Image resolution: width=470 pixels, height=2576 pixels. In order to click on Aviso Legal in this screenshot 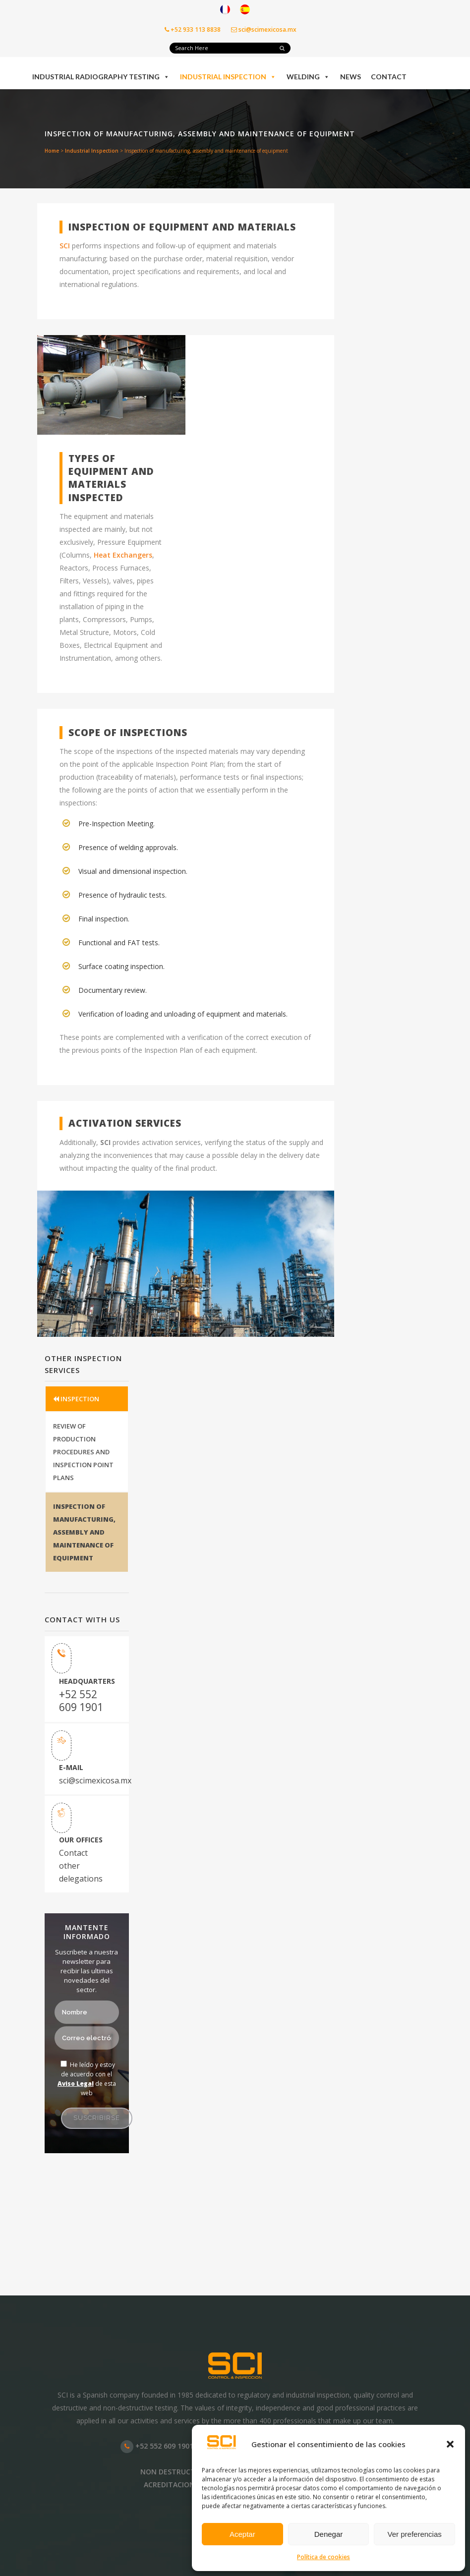, I will do `click(76, 2083)`.